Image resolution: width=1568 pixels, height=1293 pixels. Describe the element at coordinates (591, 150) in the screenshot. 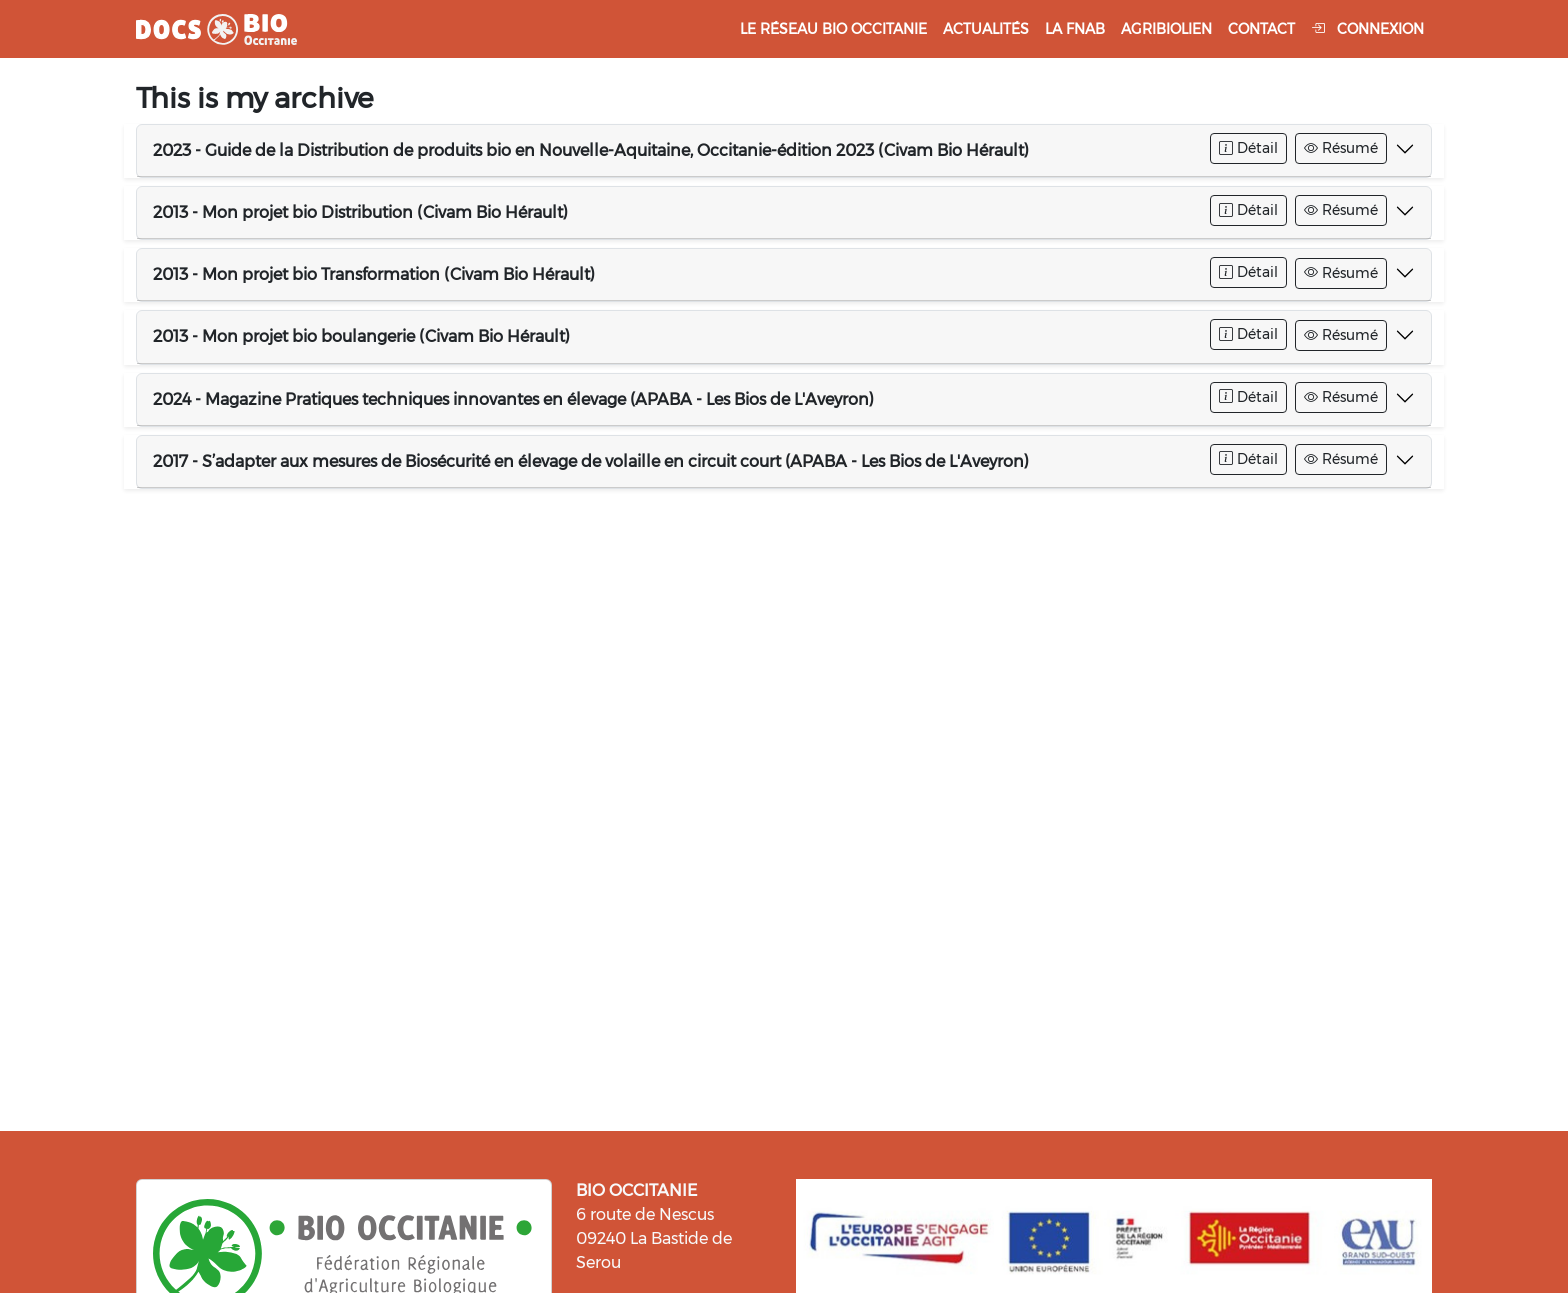

I see `2023 - Guide de la Distribution de produits bio en Nouvelle-Aquitaine, Occitanie-édition 2023 (Civam Bio Hérault)` at that location.